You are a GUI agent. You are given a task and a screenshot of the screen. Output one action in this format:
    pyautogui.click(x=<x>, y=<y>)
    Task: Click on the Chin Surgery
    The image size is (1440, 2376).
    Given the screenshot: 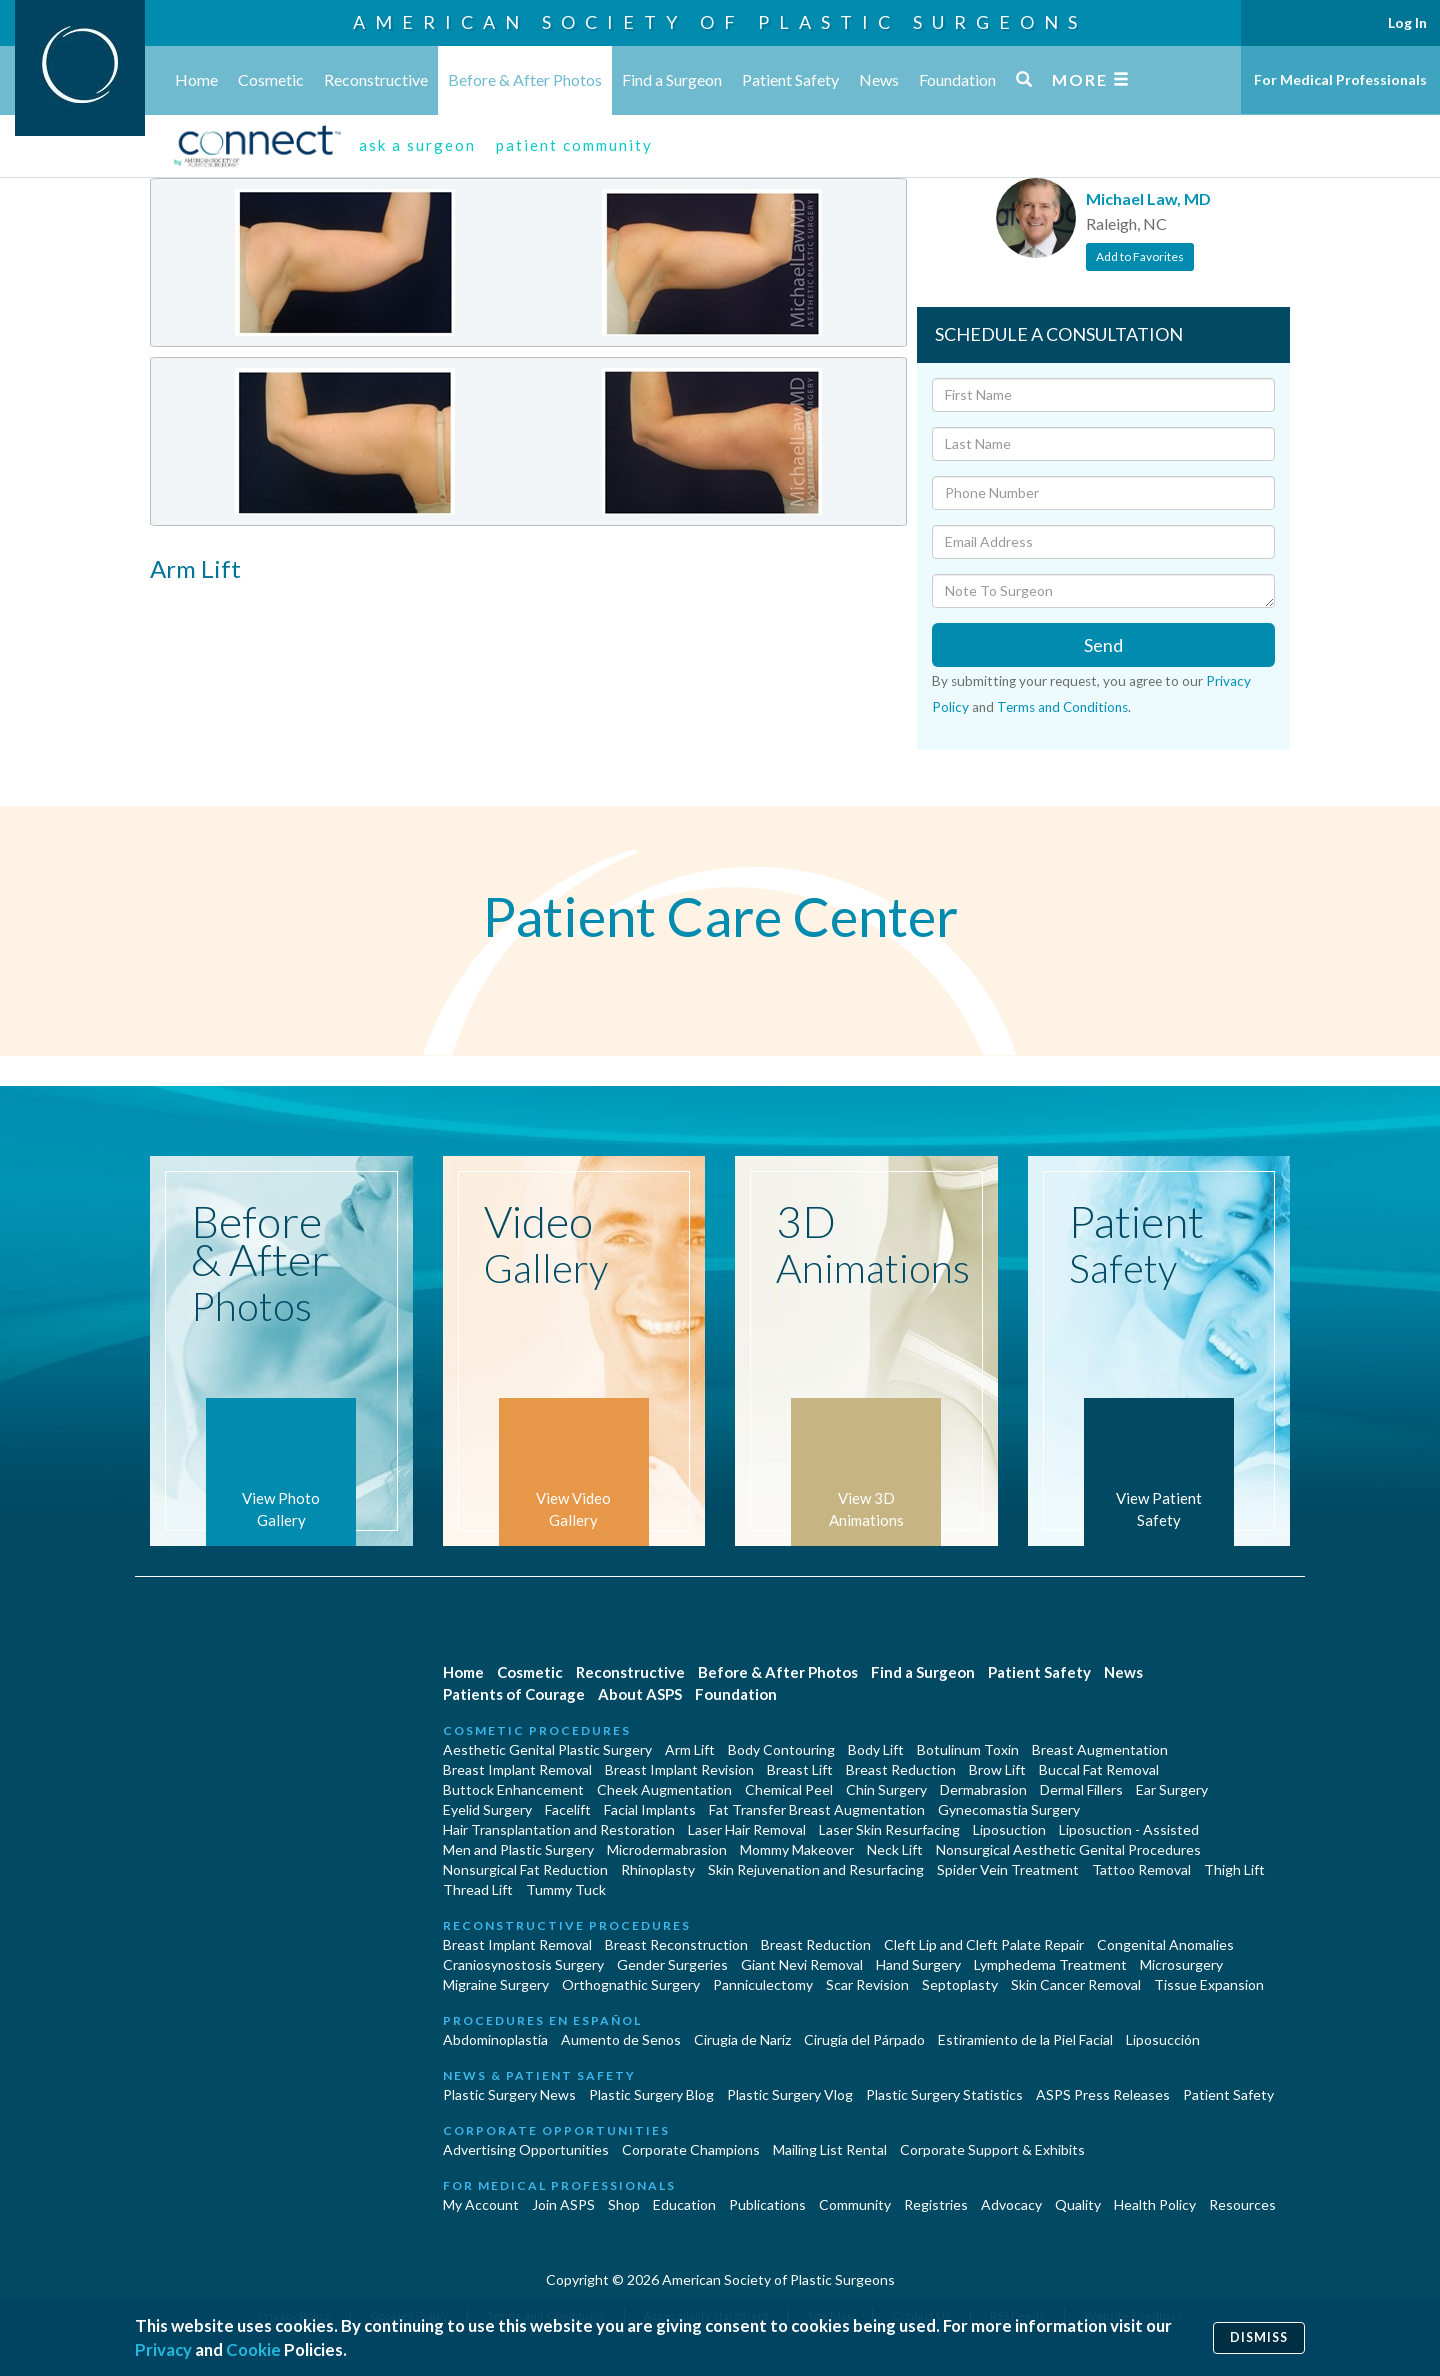 What is the action you would take?
    pyautogui.click(x=886, y=1789)
    